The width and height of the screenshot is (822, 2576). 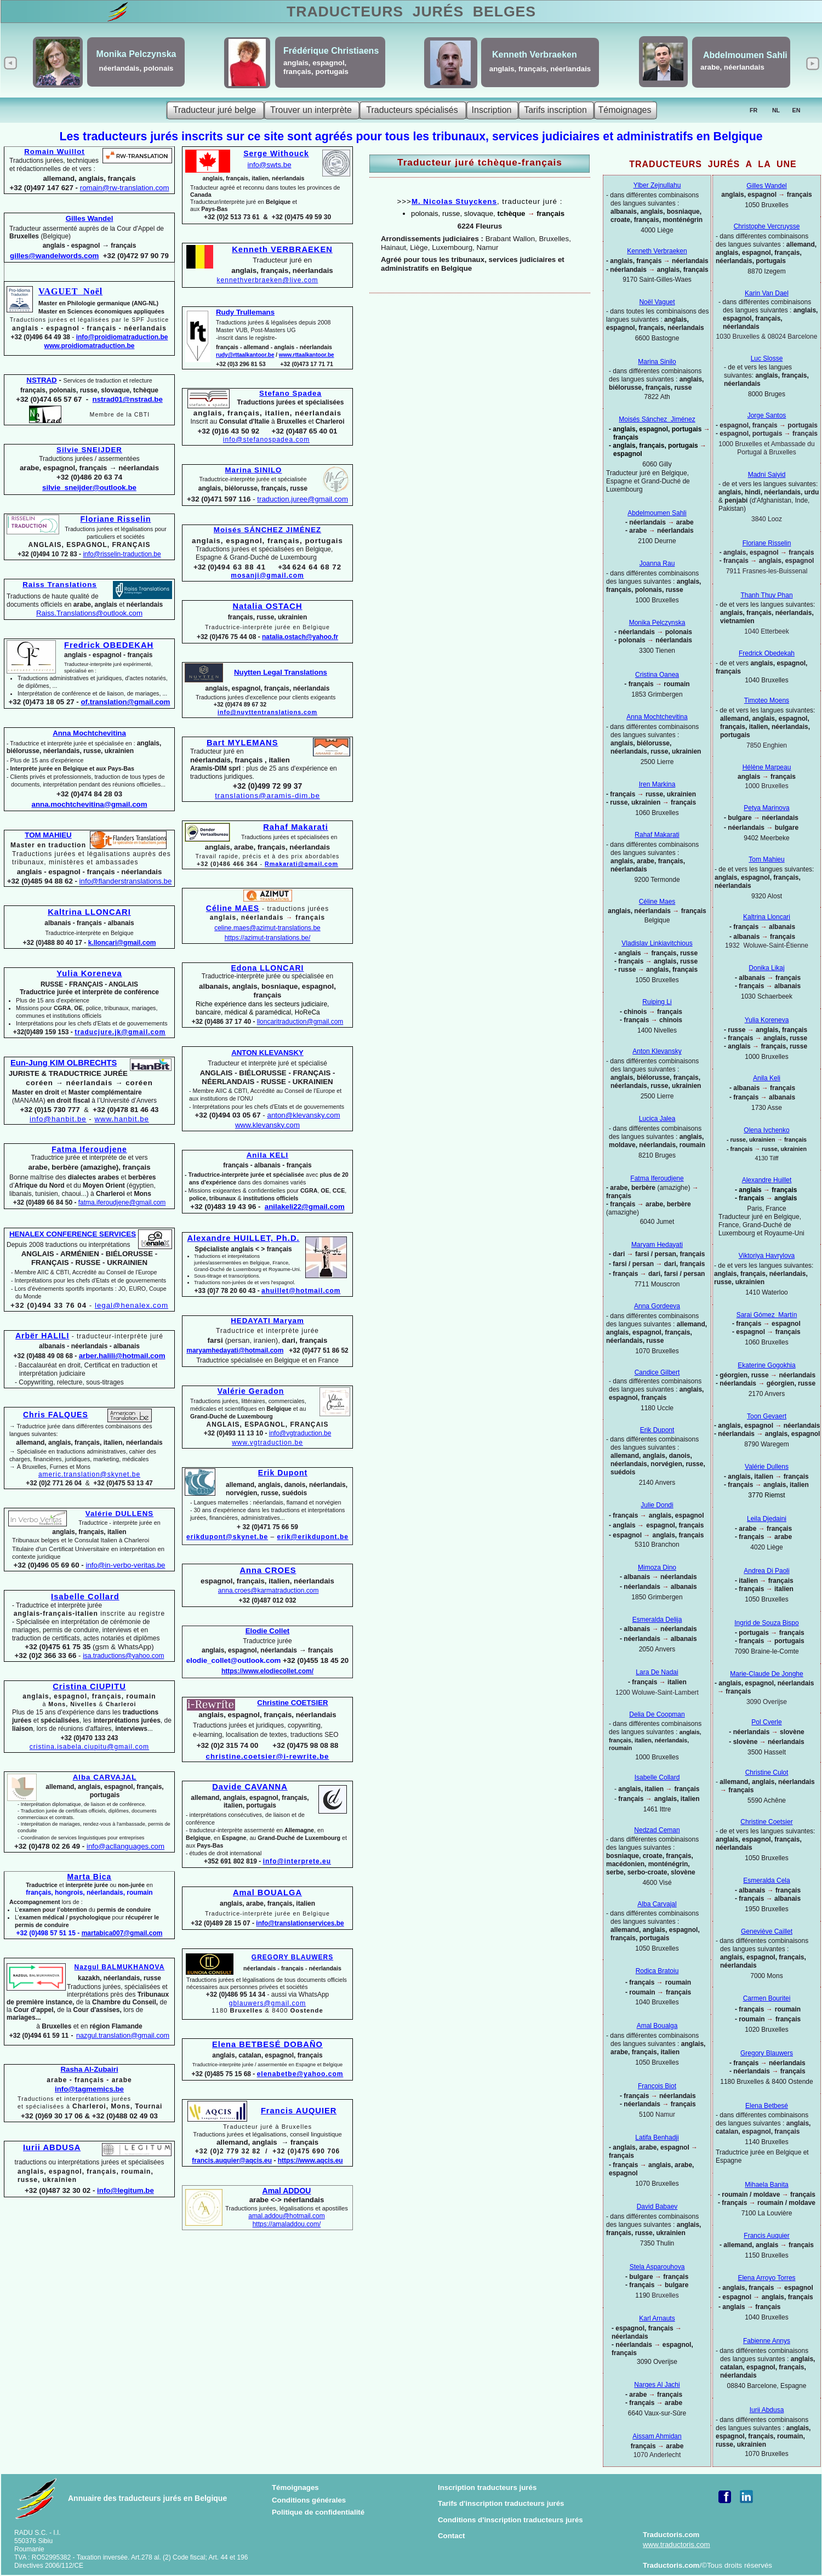 What do you see at coordinates (267, 928) in the screenshot?
I see `celine.maes@azimut-translations.be` at bounding box center [267, 928].